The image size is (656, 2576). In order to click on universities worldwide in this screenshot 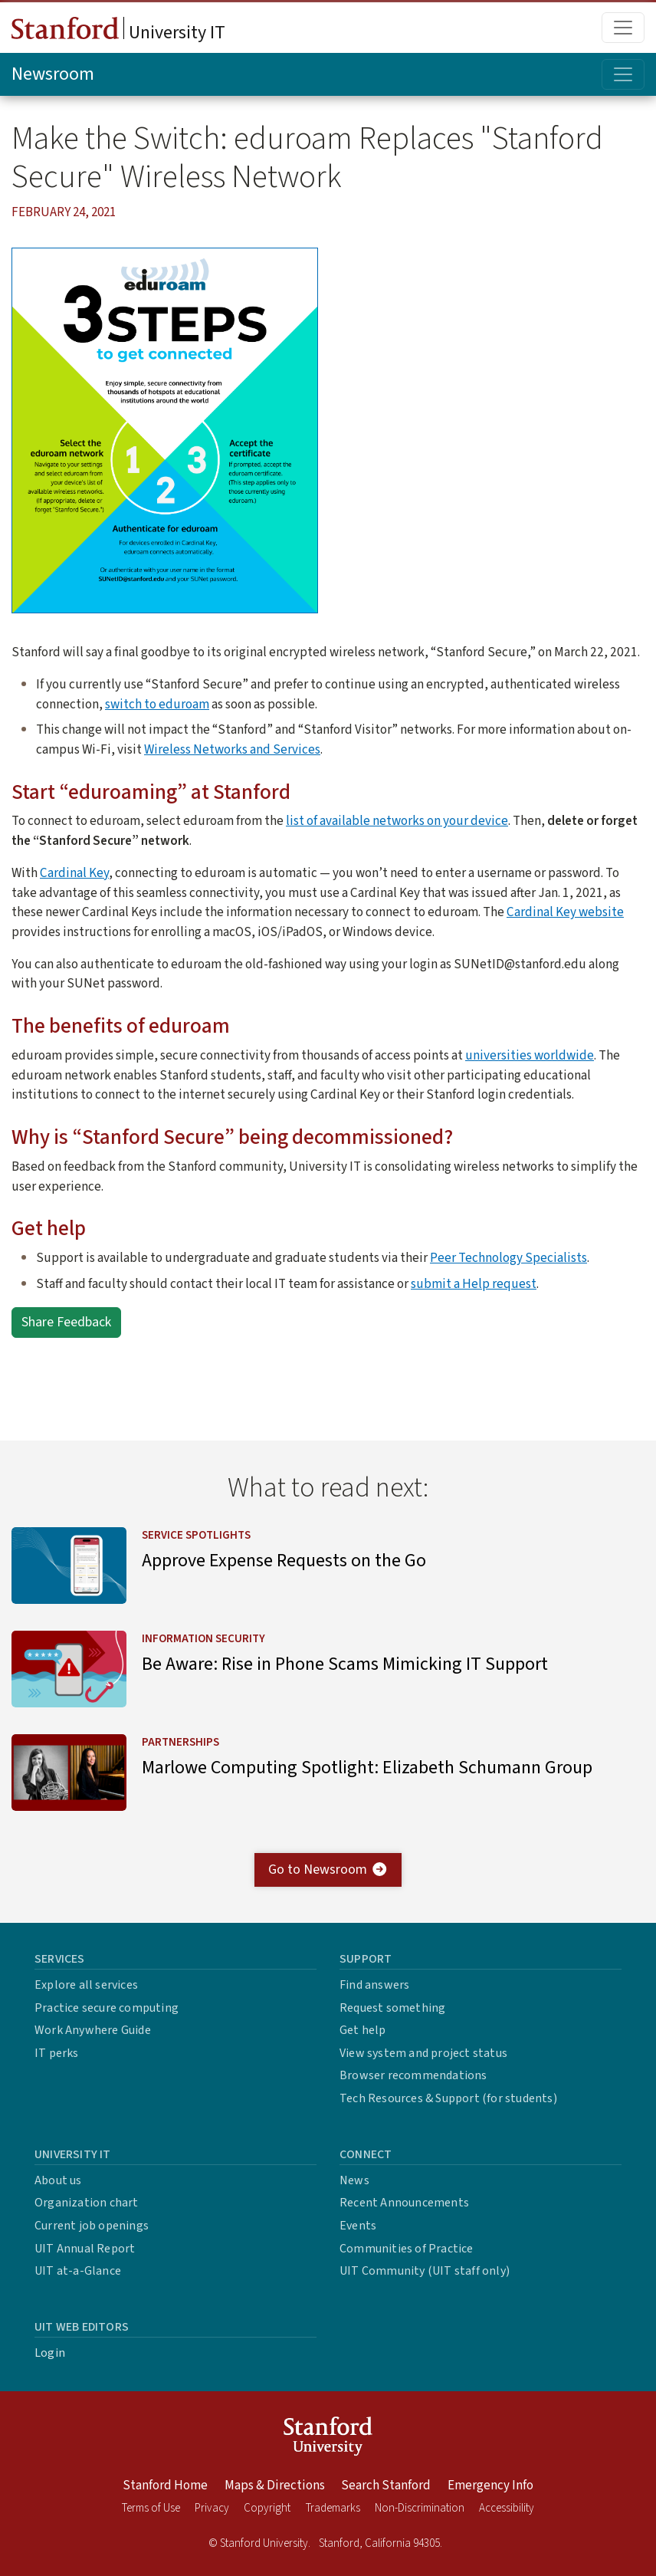, I will do `click(529, 1055)`.